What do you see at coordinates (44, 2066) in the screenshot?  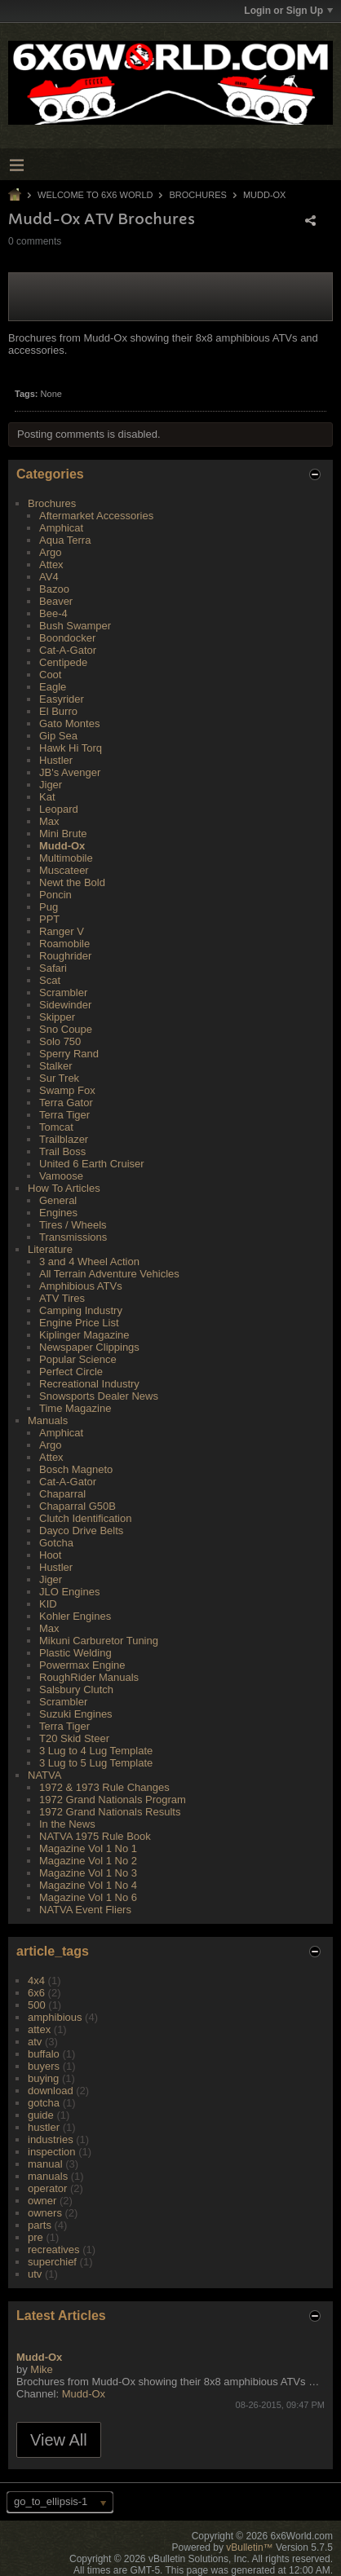 I see `buyers` at bounding box center [44, 2066].